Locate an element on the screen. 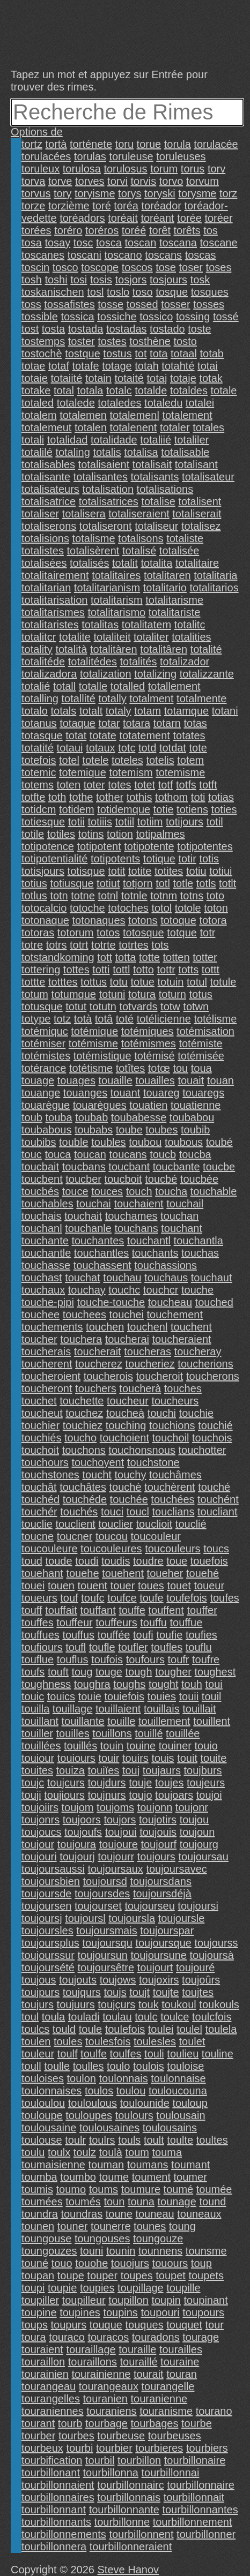 The width and height of the screenshot is (250, 2576). touc is located at coordinates (31, 1154).